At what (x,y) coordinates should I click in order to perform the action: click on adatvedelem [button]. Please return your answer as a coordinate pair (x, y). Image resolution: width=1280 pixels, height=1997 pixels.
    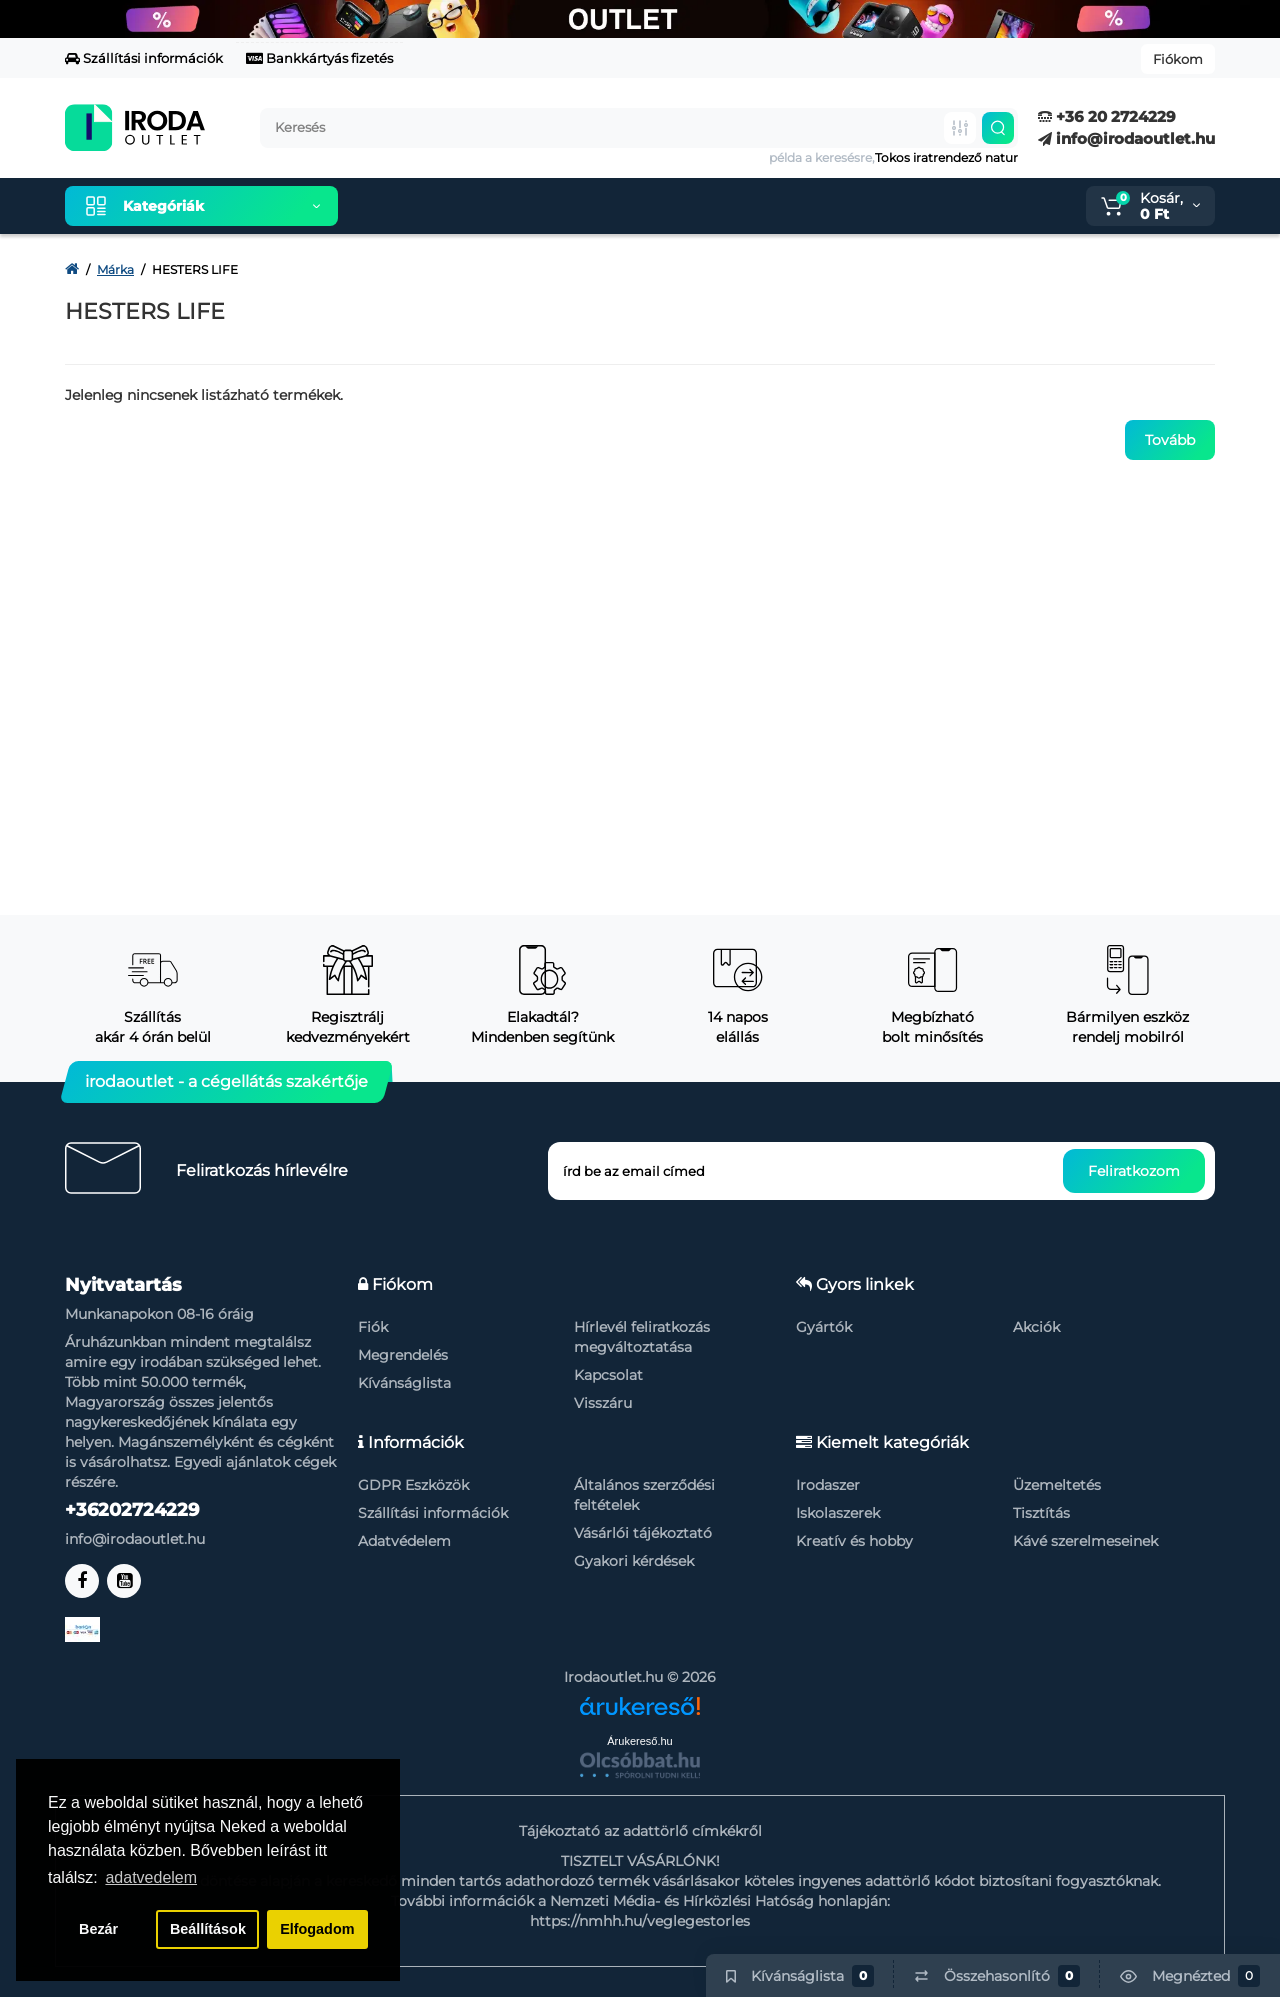
    Looking at the image, I should click on (151, 1877).